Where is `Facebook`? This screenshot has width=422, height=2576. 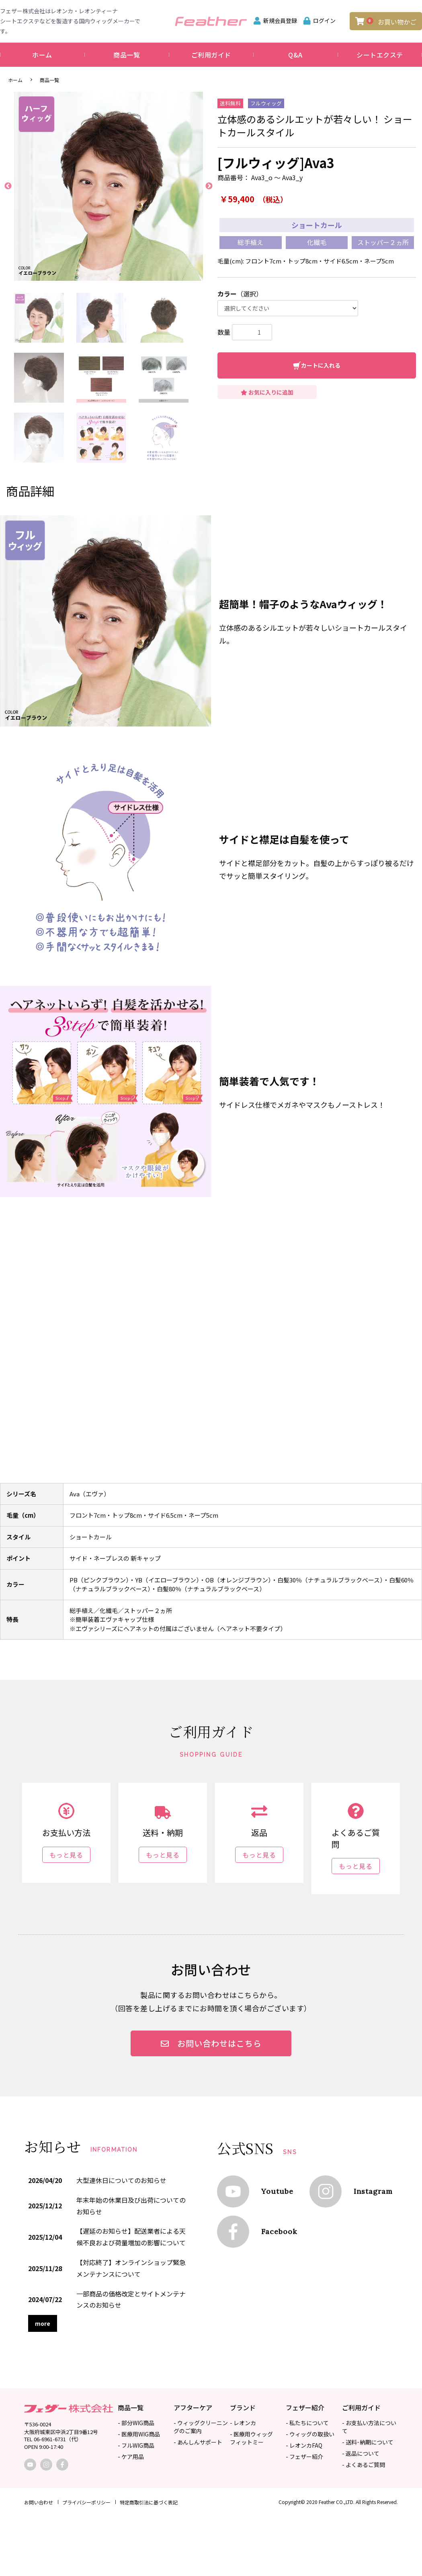 Facebook is located at coordinates (279, 2231).